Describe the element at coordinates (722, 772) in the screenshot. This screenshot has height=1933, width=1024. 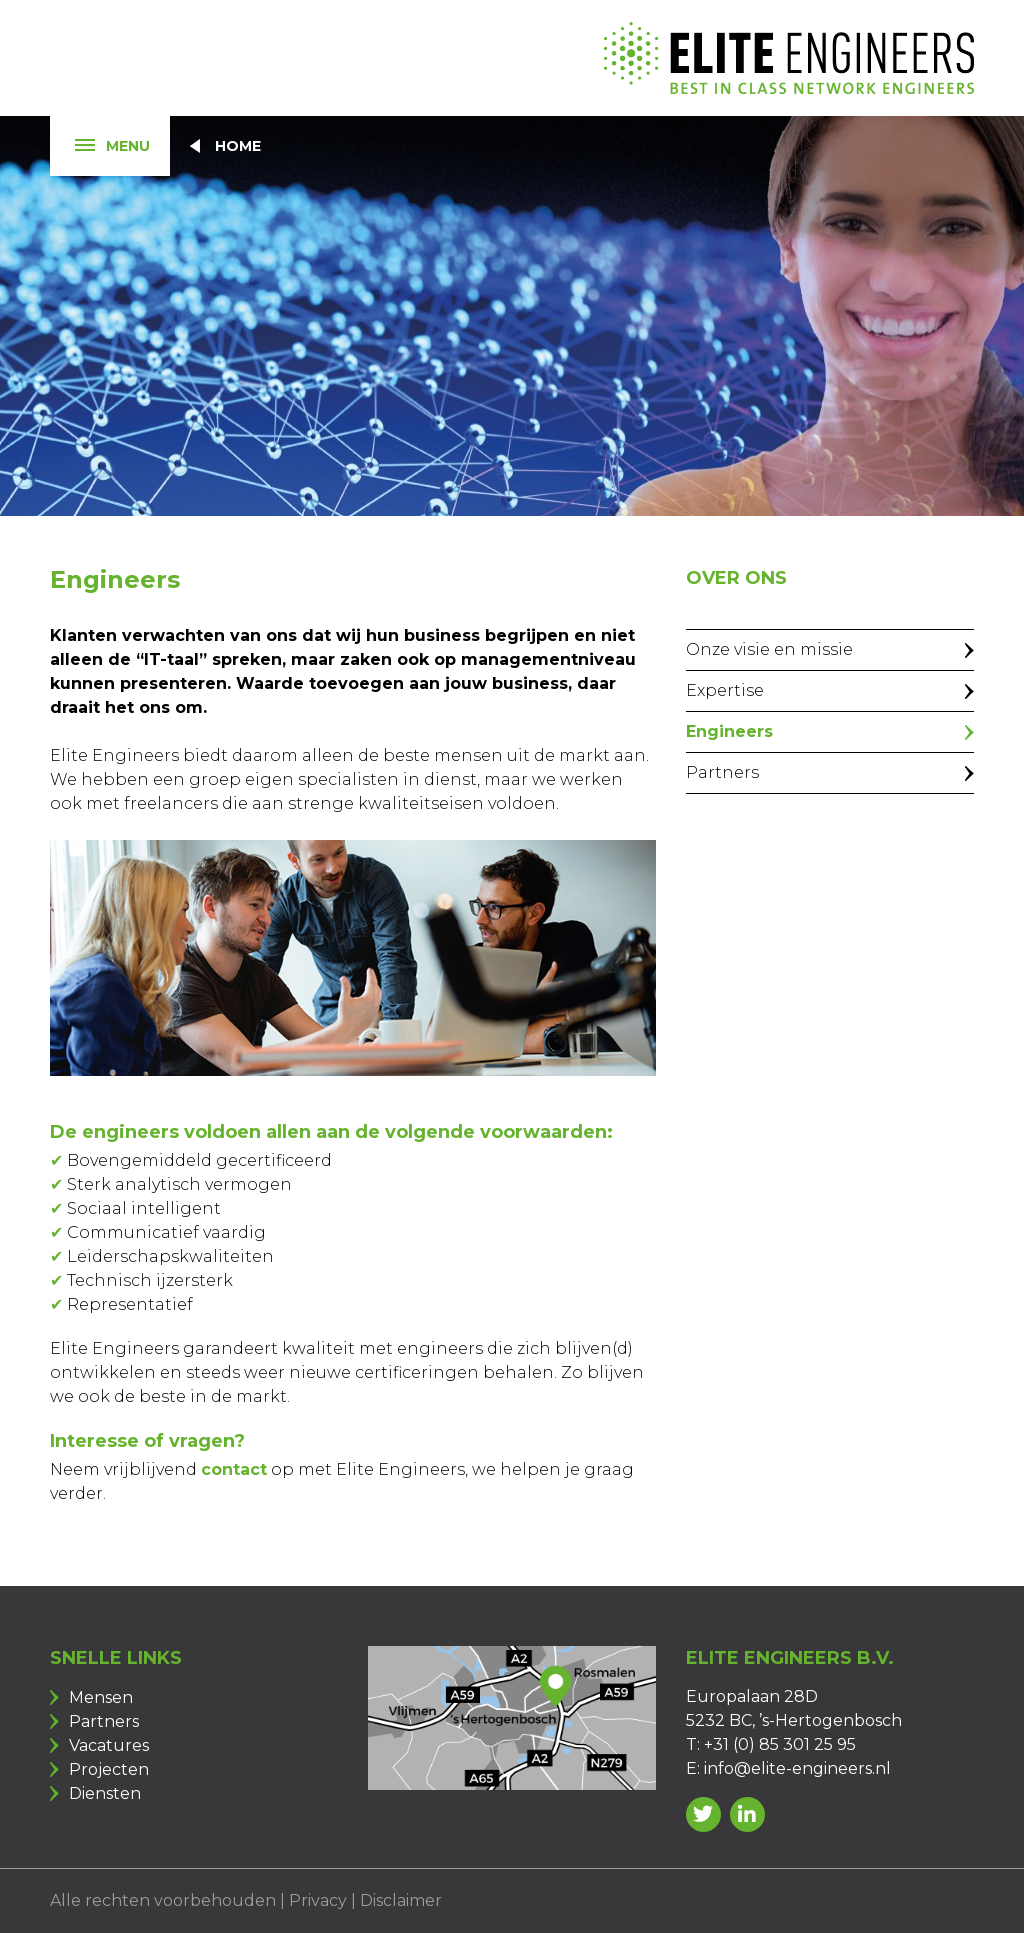
I see `Partners` at that location.